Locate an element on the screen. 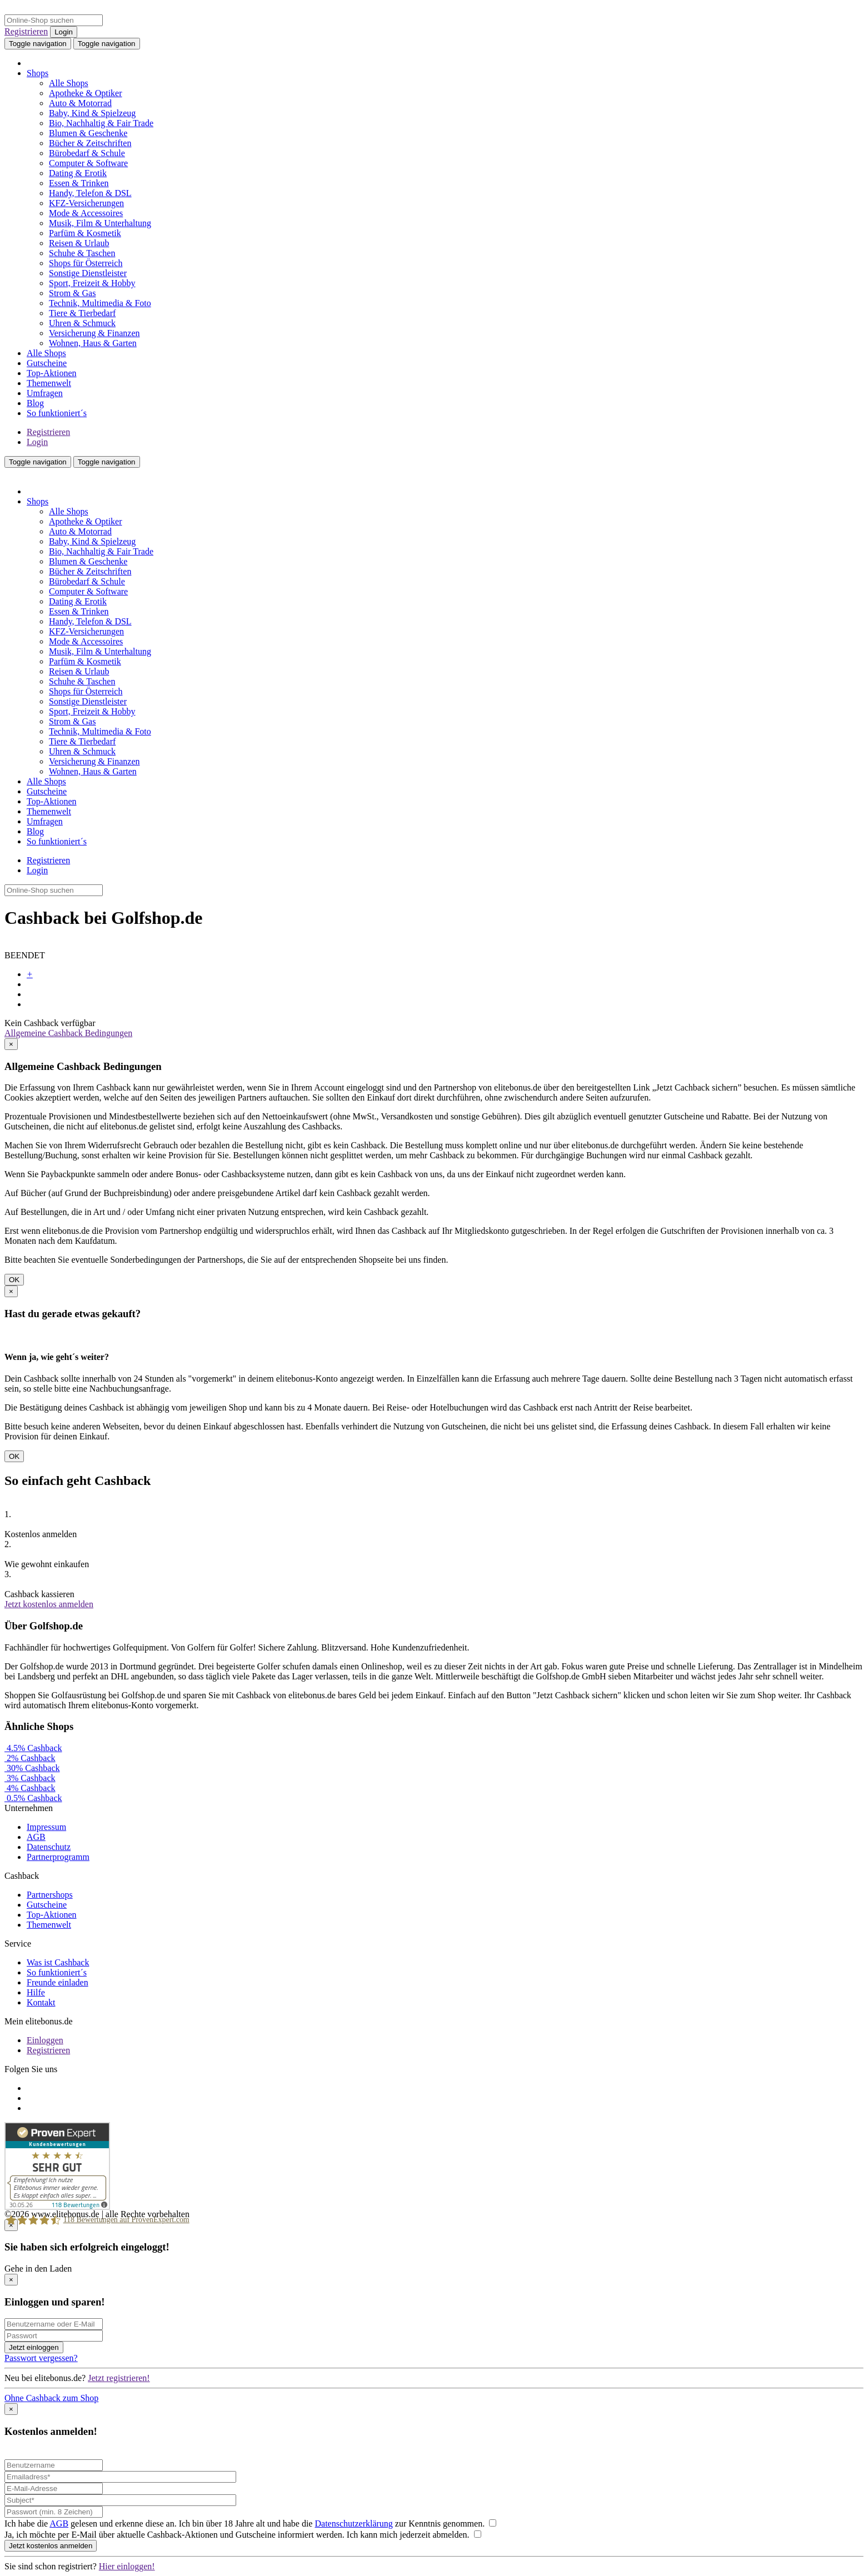 The width and height of the screenshot is (868, 2576). Jetzt registrieren! is located at coordinates (119, 2378).